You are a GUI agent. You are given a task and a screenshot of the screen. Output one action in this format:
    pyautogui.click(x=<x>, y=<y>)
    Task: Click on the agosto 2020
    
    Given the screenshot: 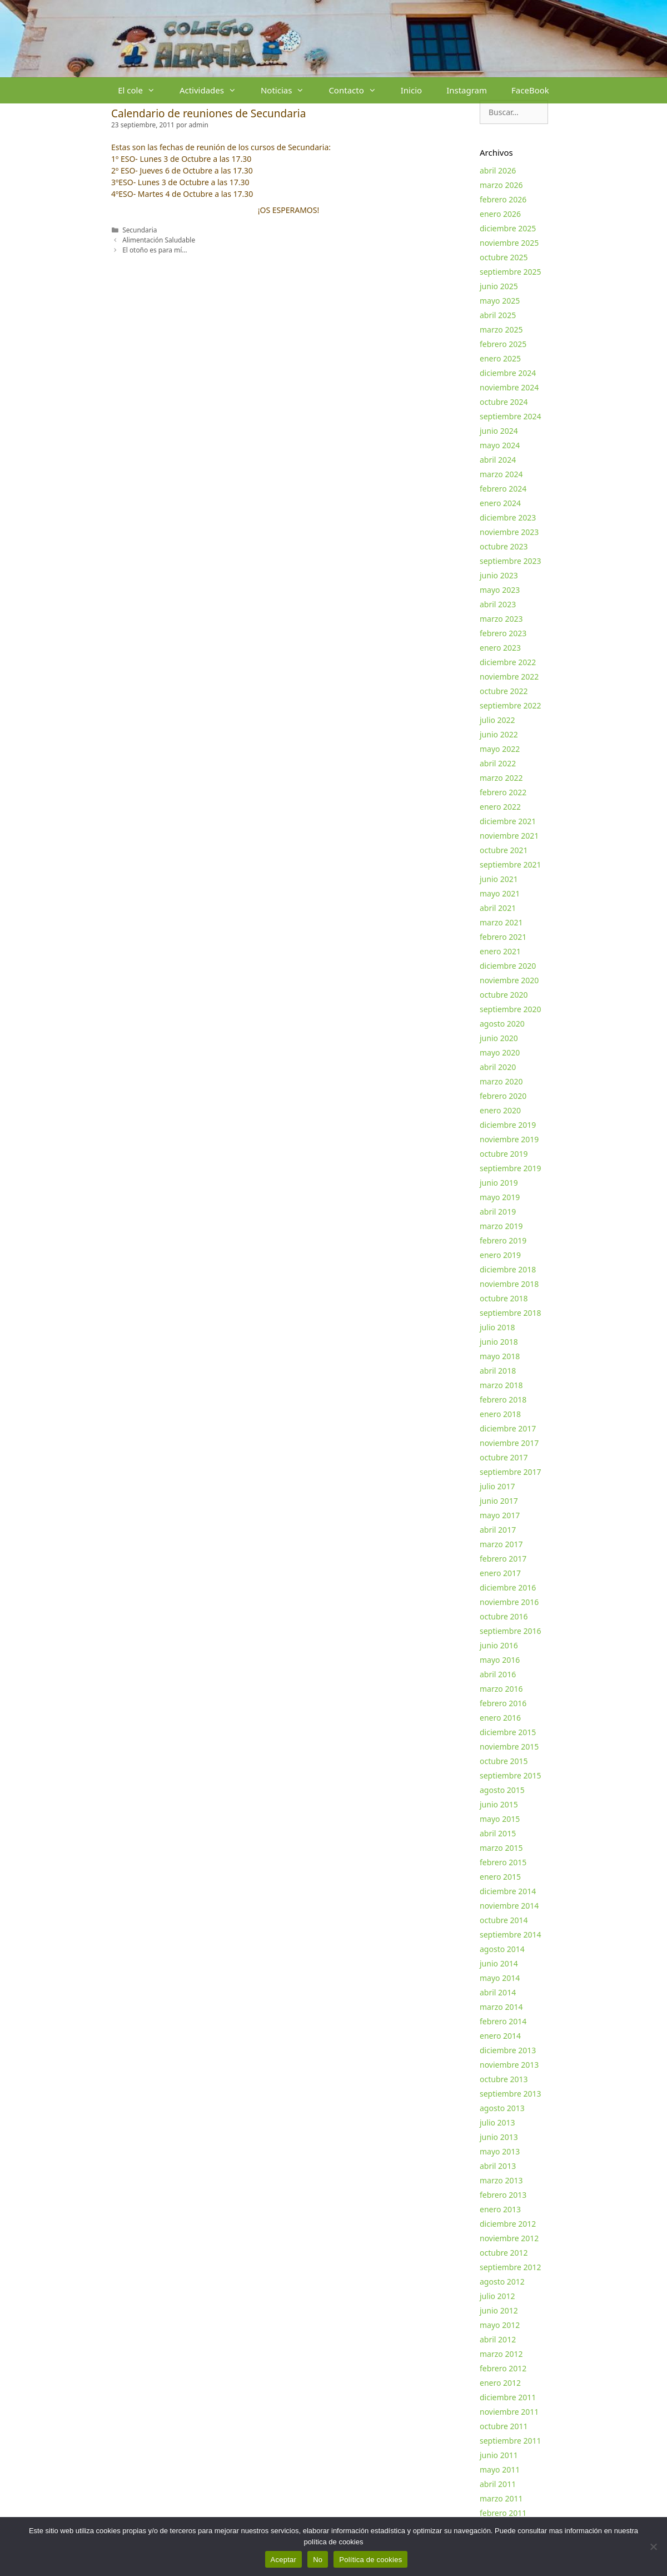 What is the action you would take?
    pyautogui.click(x=502, y=1023)
    